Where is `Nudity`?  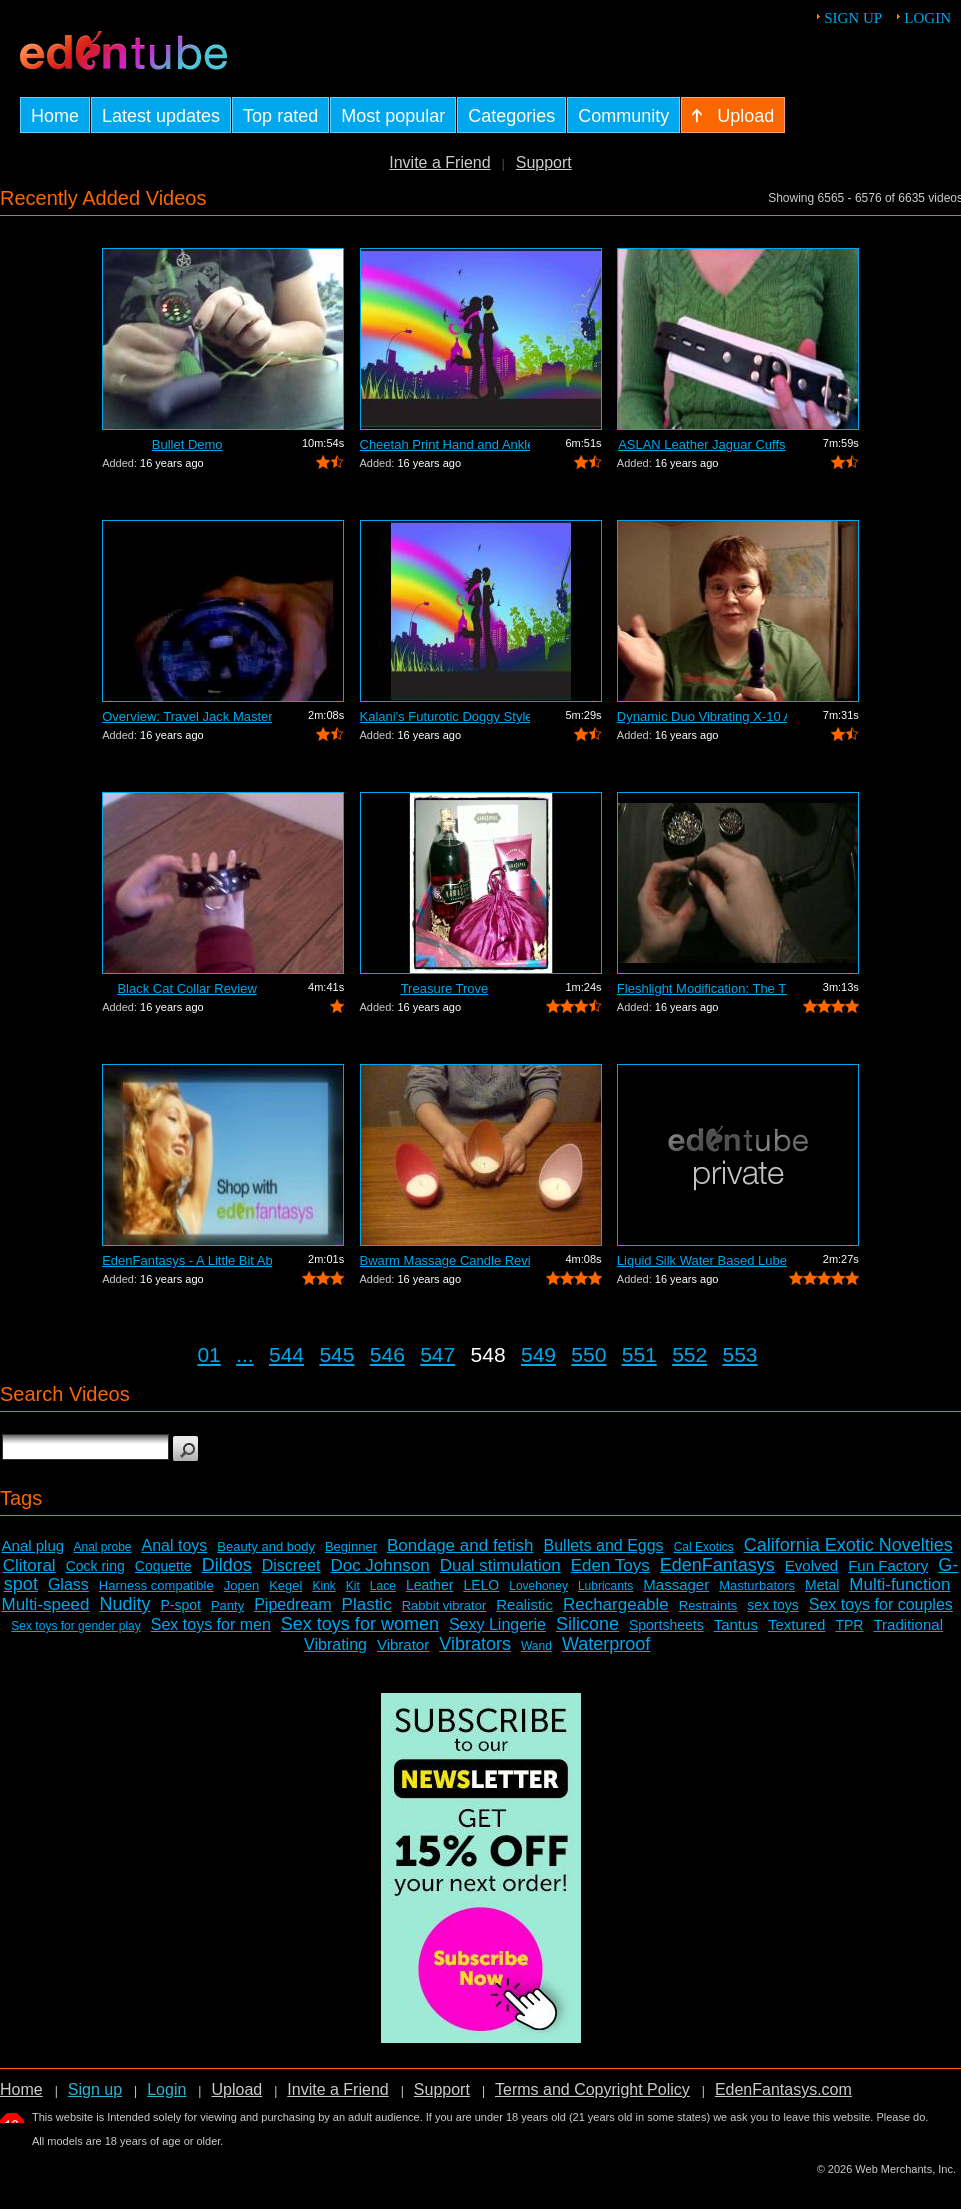 Nudity is located at coordinates (124, 1604).